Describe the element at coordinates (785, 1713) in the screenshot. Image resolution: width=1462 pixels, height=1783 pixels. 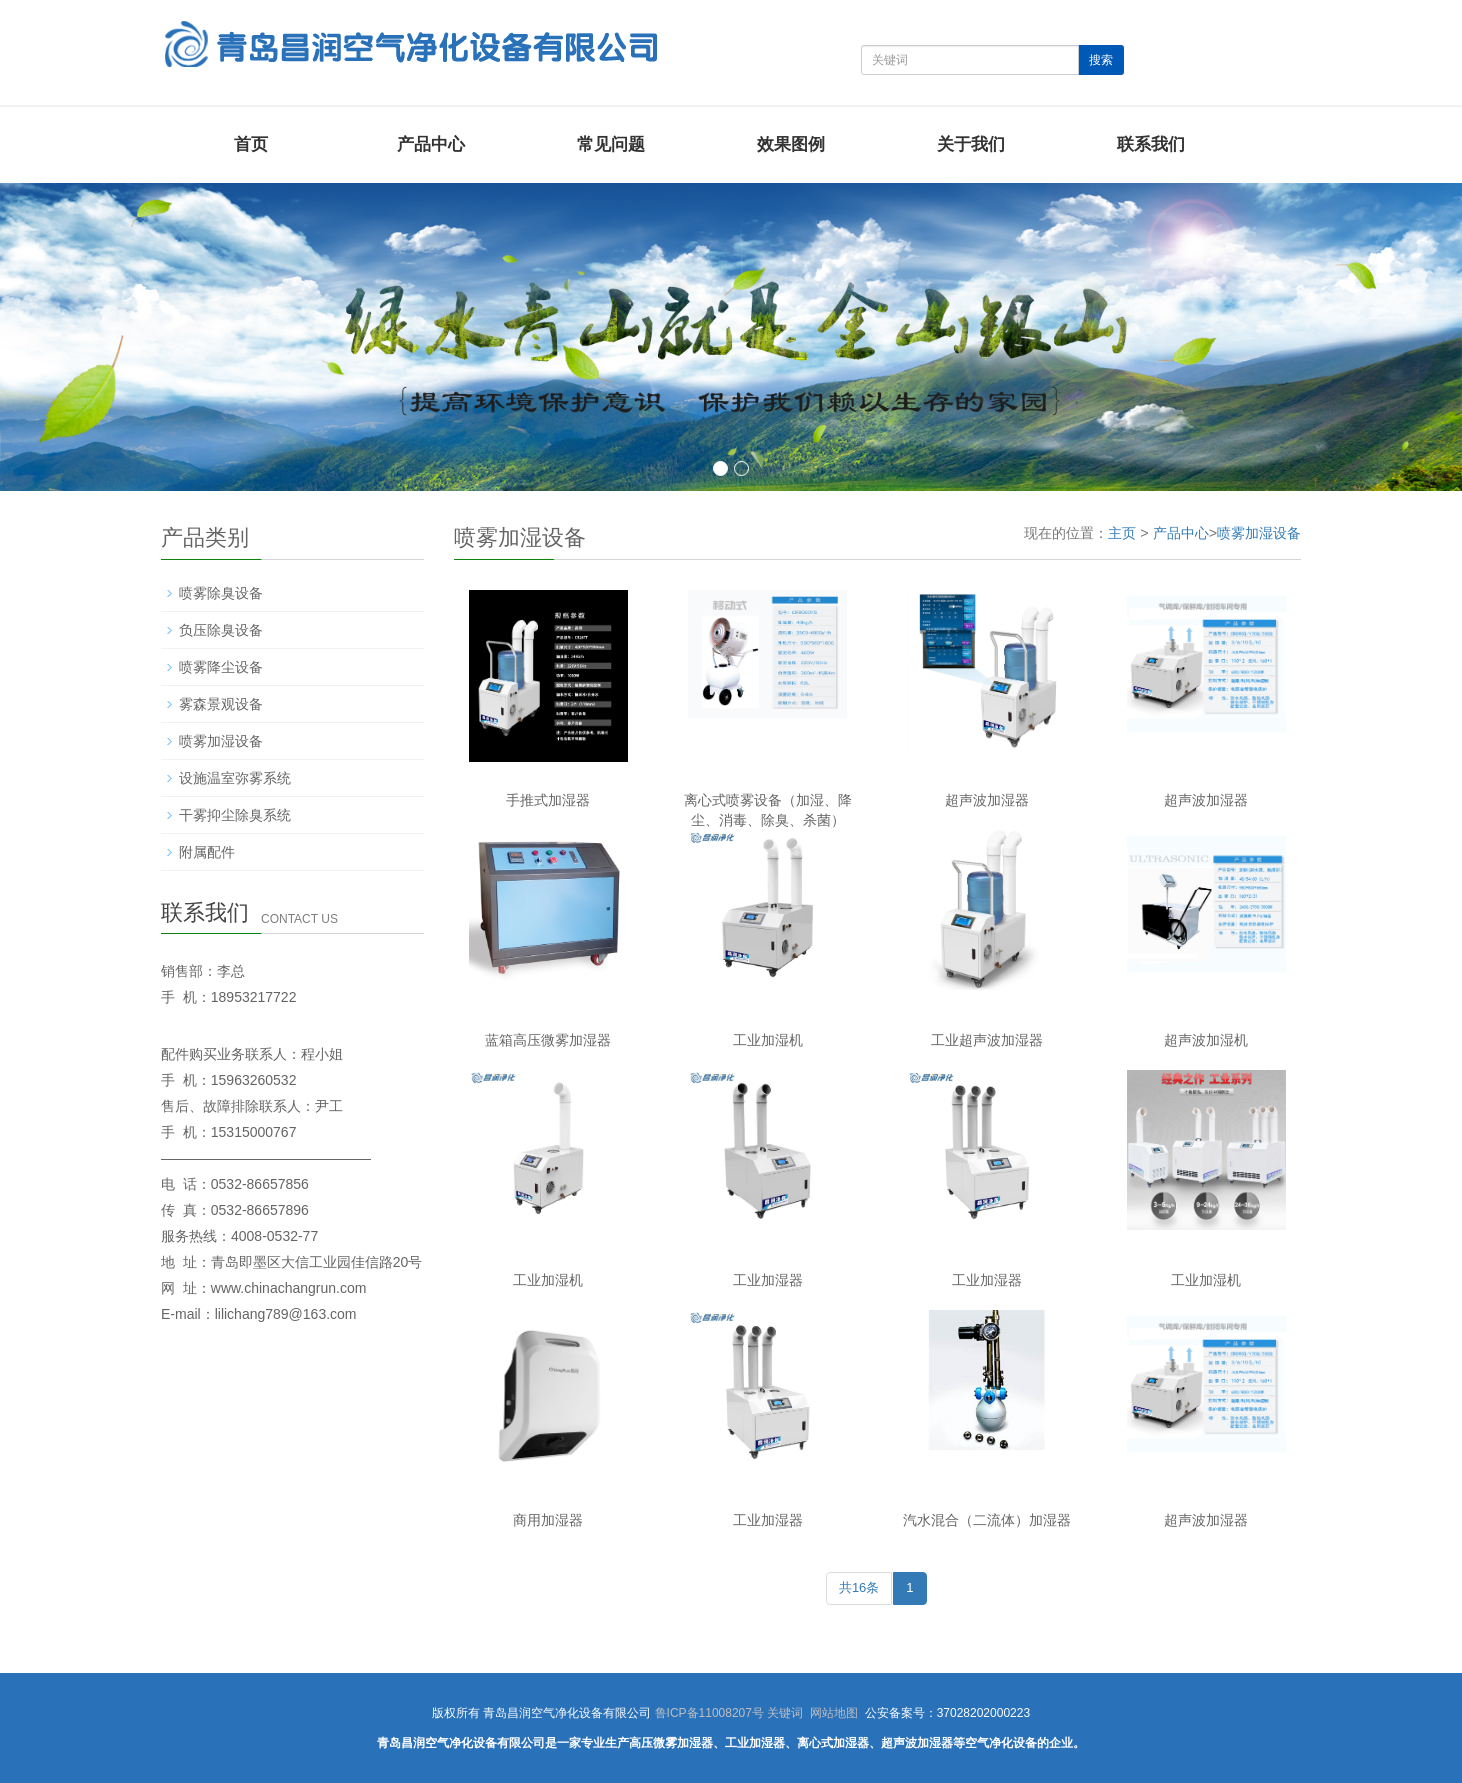
I see `关键词` at that location.